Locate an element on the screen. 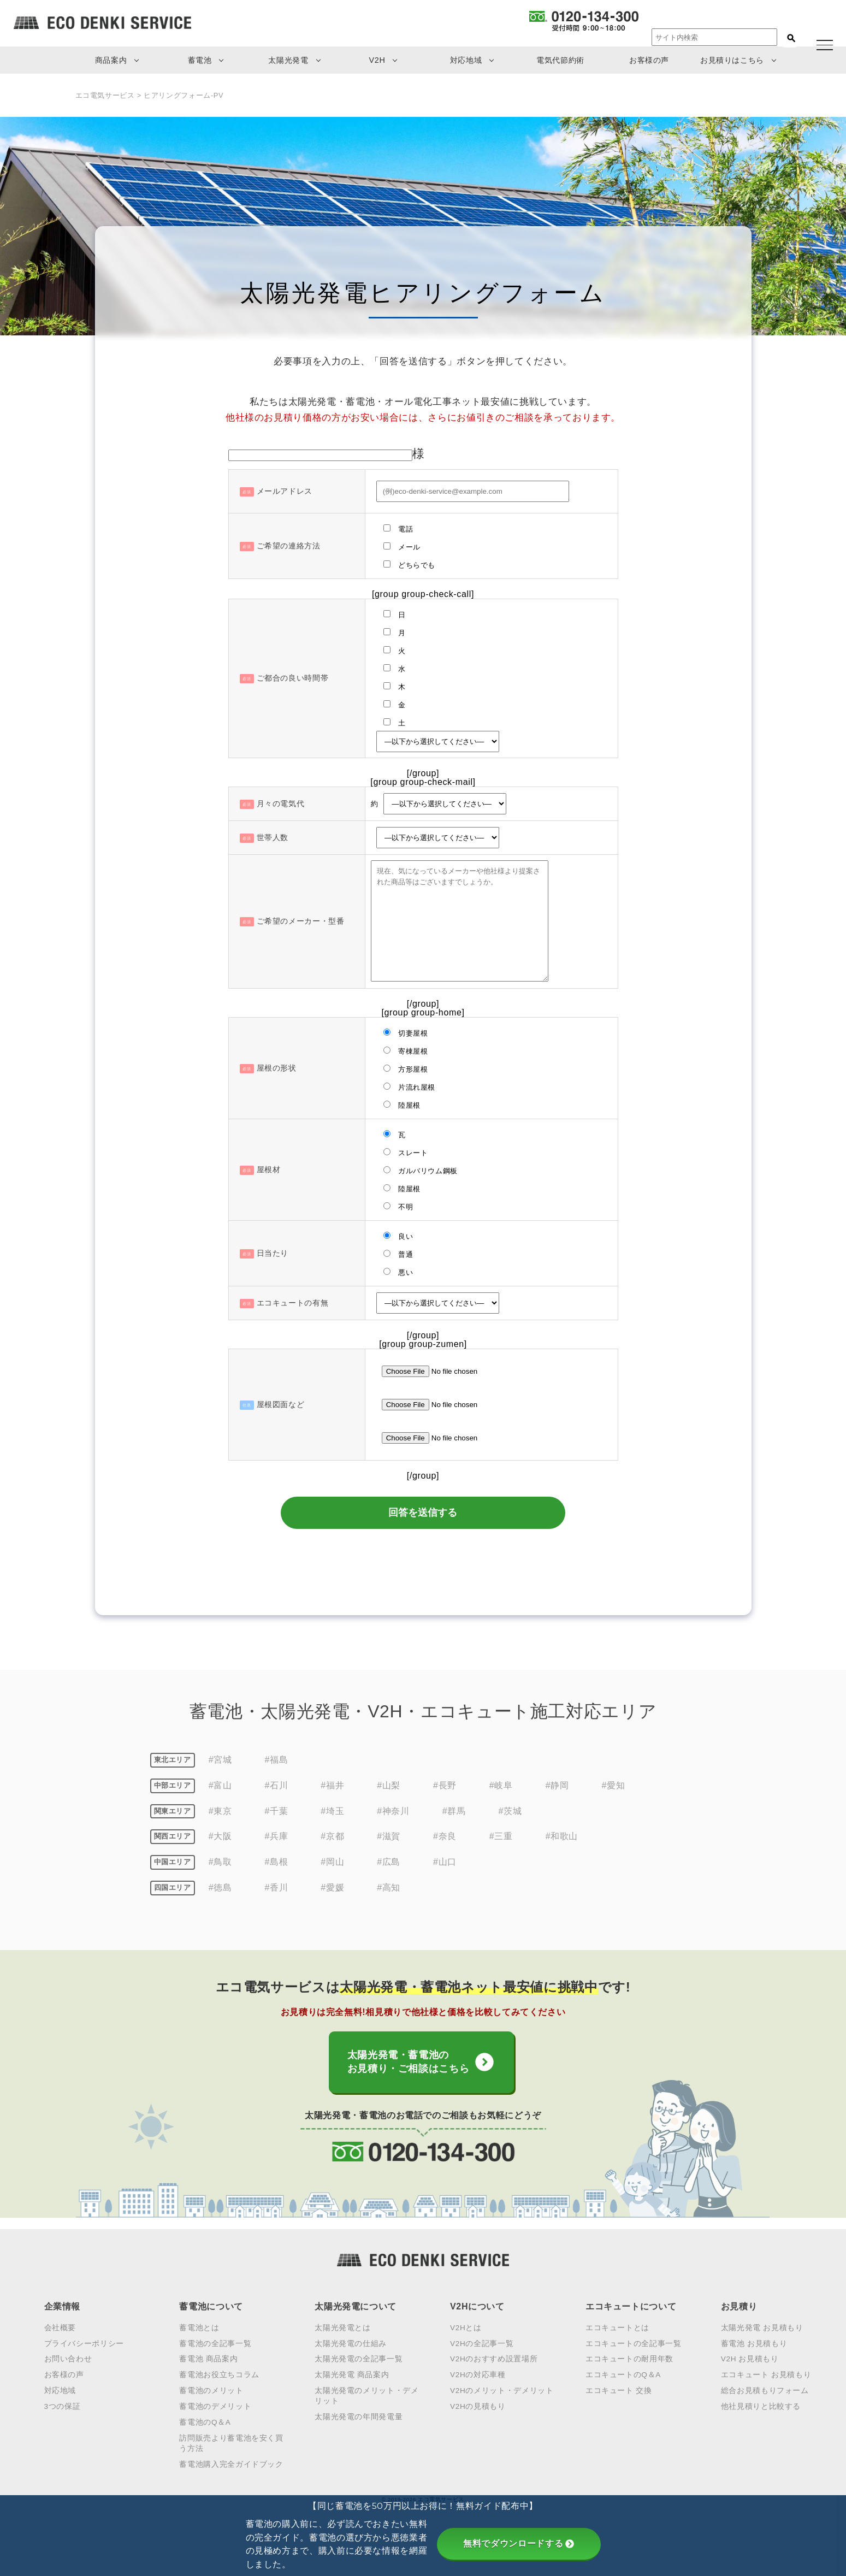  総合お見積もりフォーム is located at coordinates (765, 2389).